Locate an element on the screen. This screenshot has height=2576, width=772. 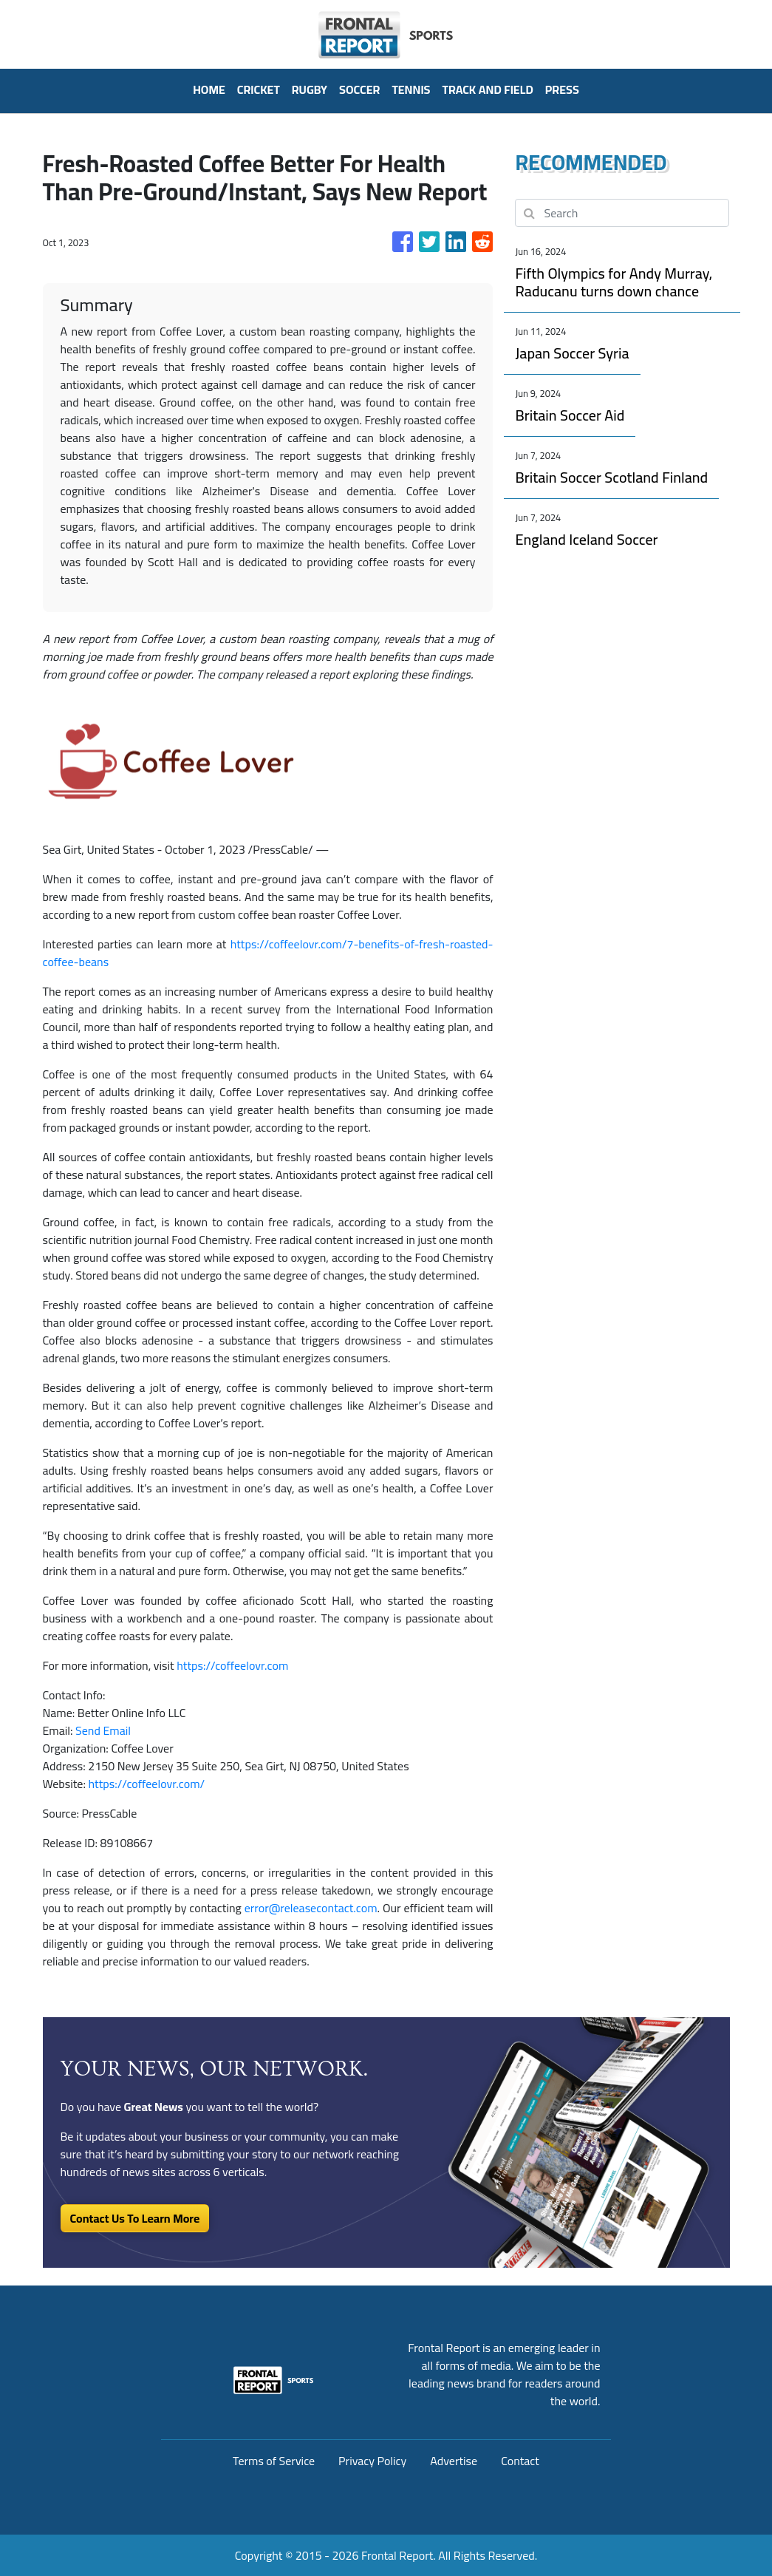
https://coffeelovr.com/7-benefits-of-fresh-roasted-coffee-beans is located at coordinates (268, 953).